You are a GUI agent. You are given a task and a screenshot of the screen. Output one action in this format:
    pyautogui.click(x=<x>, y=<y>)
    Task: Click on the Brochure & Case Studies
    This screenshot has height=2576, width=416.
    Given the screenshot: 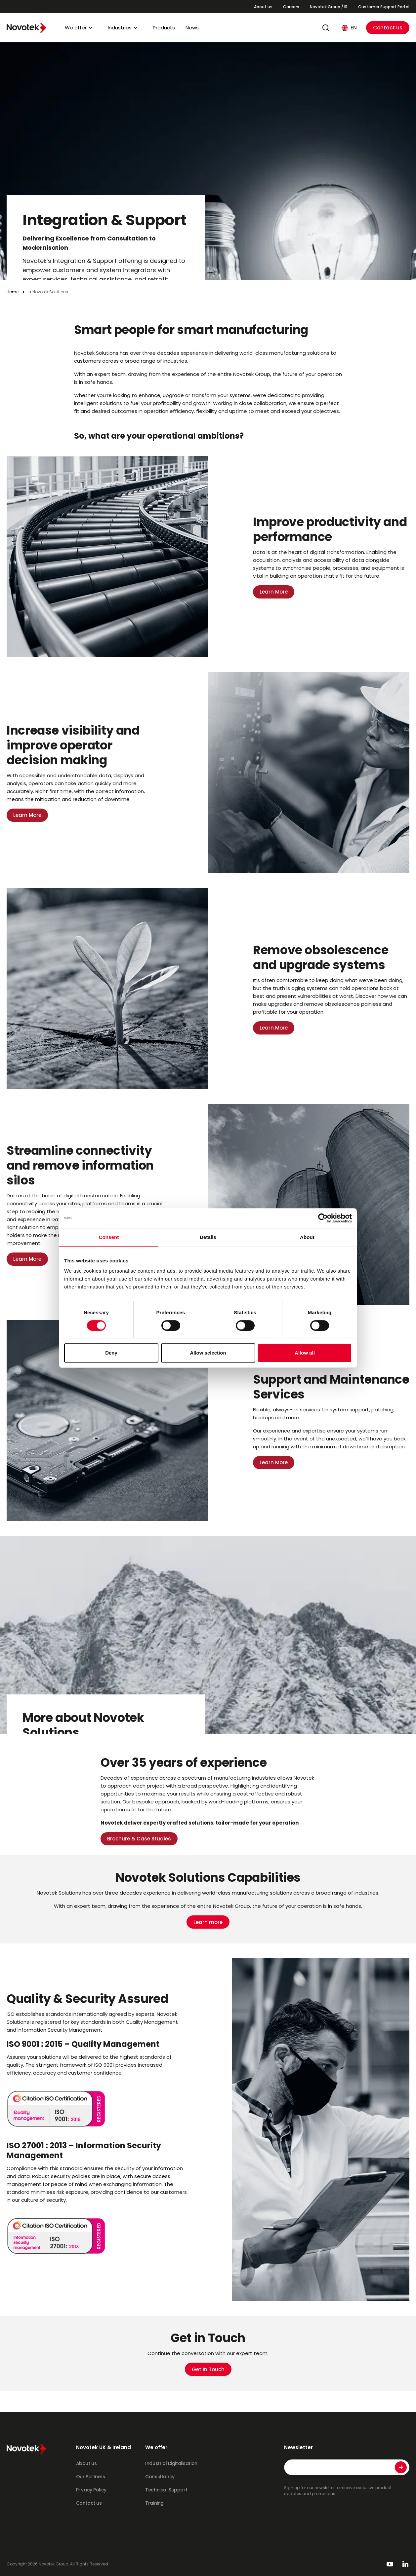 What is the action you would take?
    pyautogui.click(x=139, y=1838)
    